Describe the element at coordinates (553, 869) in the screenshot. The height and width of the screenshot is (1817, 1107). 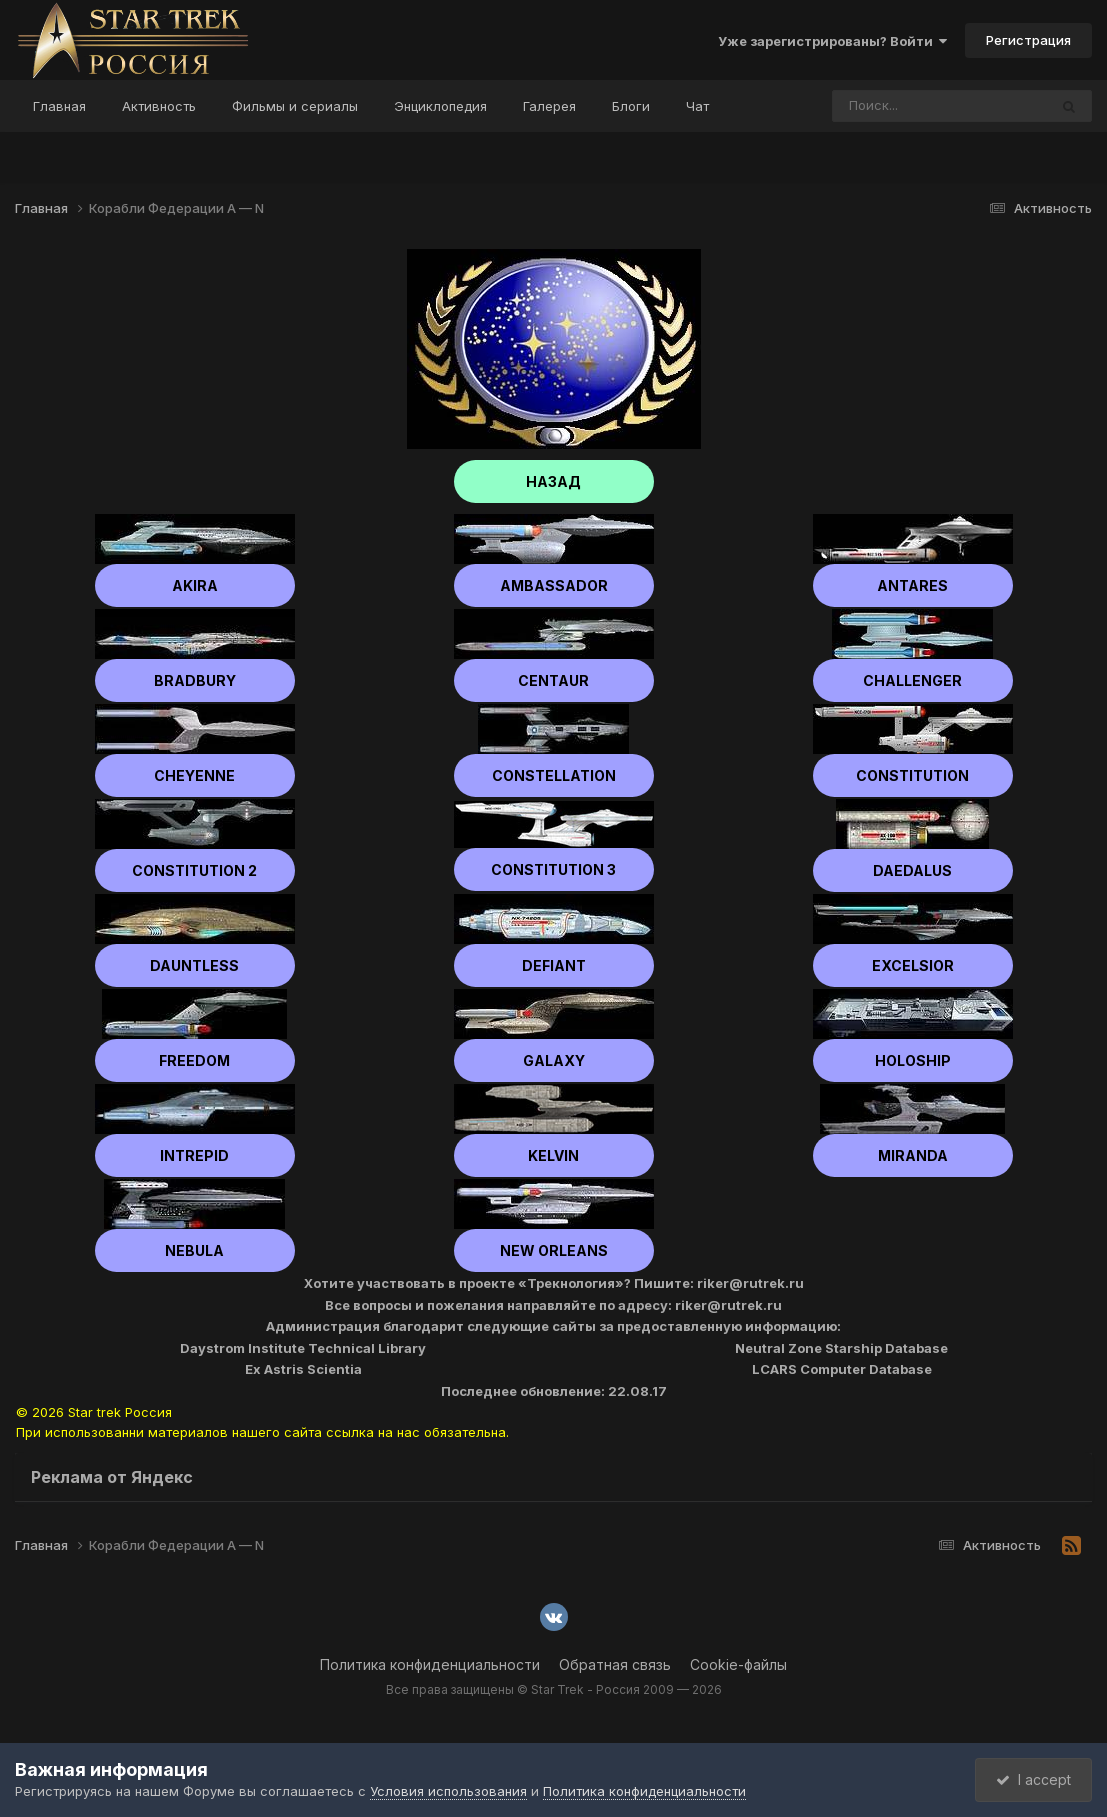
I see `Constitution 3` at that location.